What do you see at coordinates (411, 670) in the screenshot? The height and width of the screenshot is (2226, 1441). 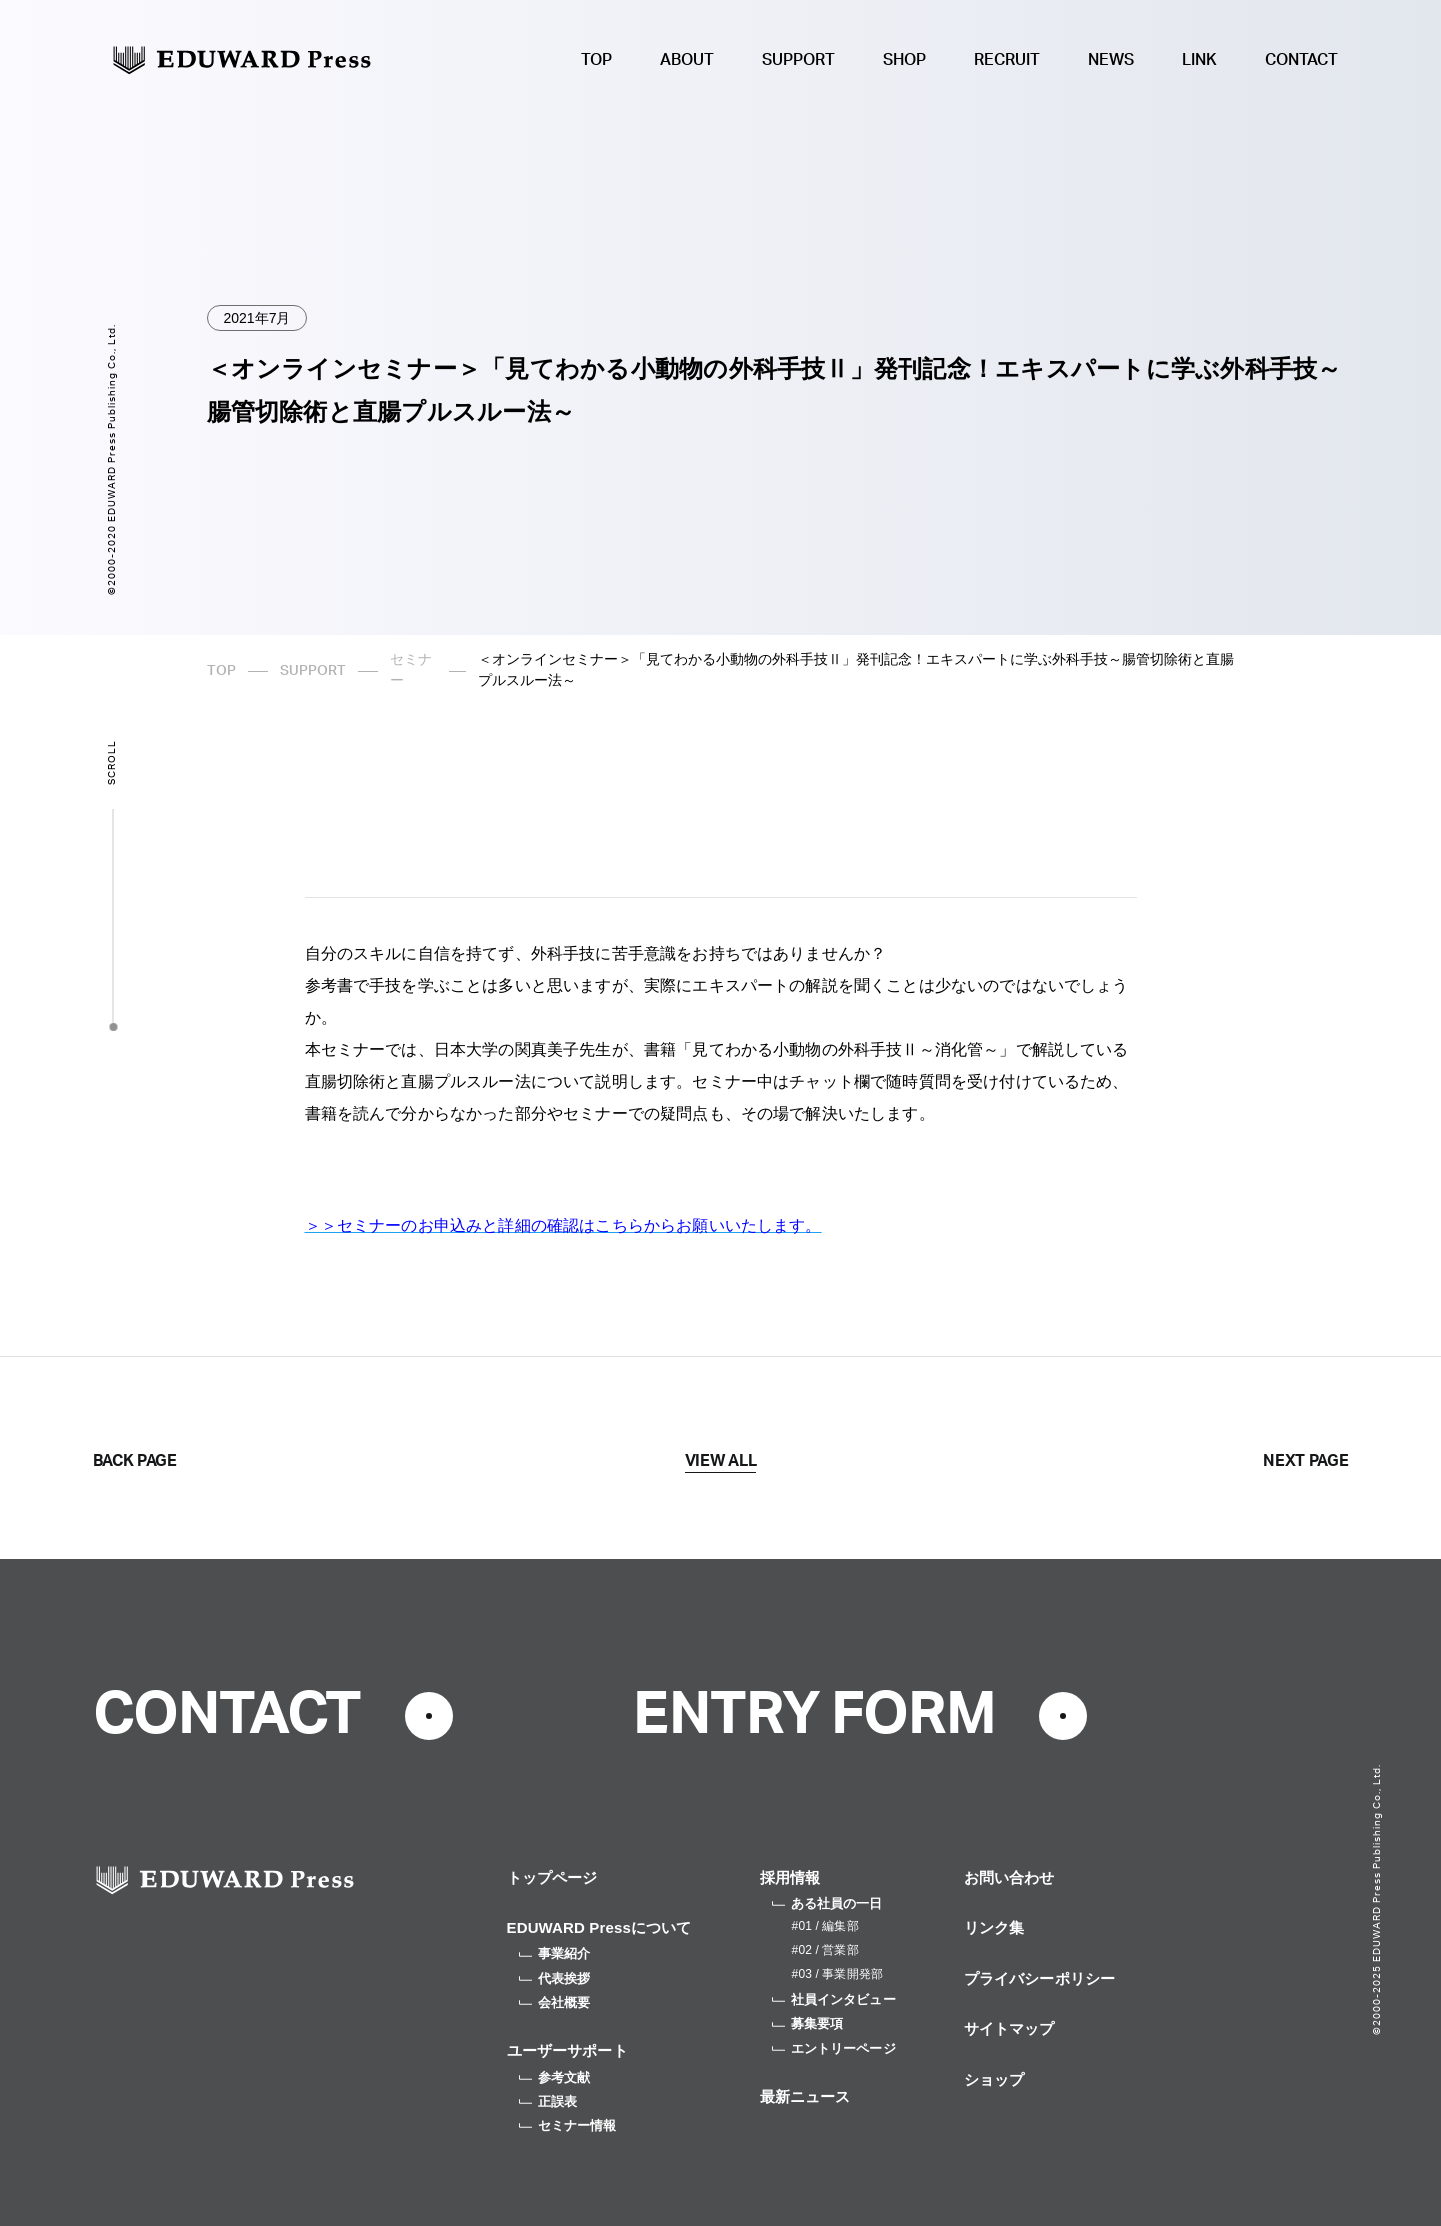 I see `セミナー` at bounding box center [411, 670].